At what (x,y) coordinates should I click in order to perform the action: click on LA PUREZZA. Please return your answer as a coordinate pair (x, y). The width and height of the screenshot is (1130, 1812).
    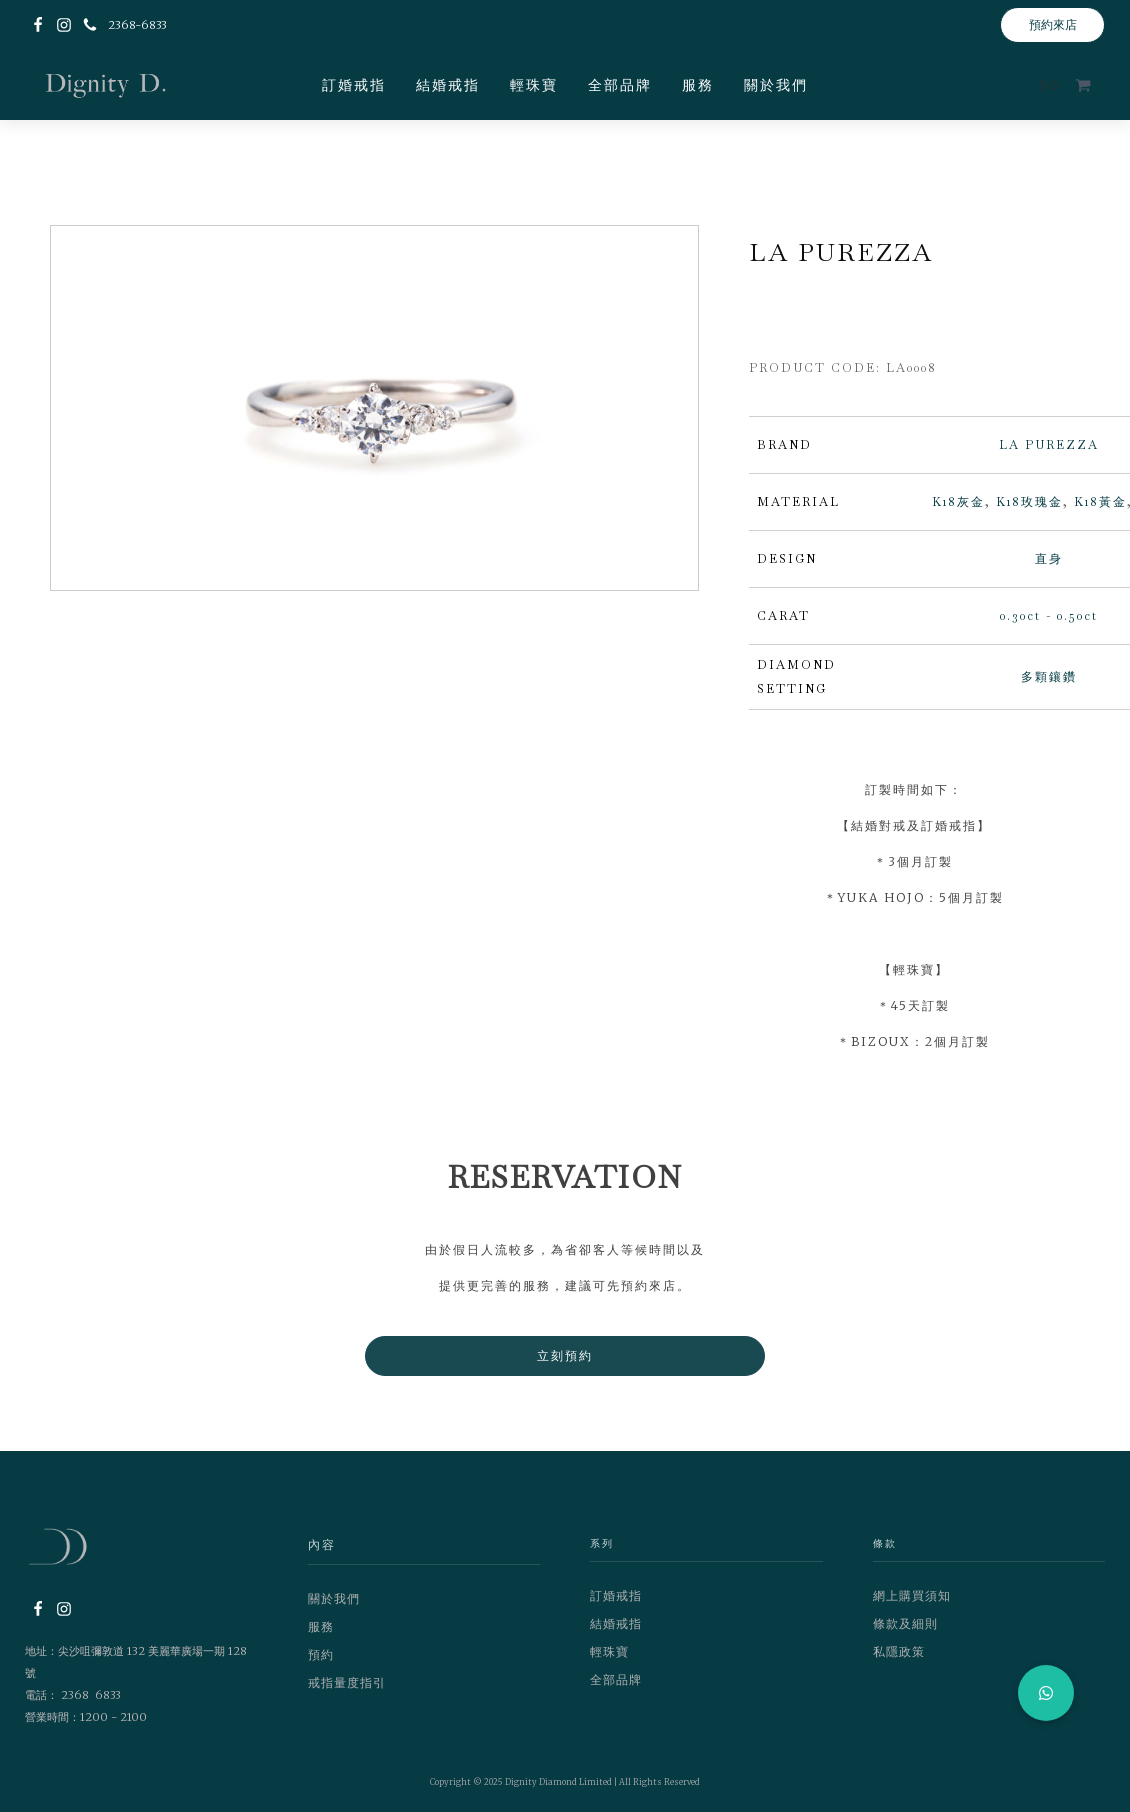
    Looking at the image, I should click on (1049, 445).